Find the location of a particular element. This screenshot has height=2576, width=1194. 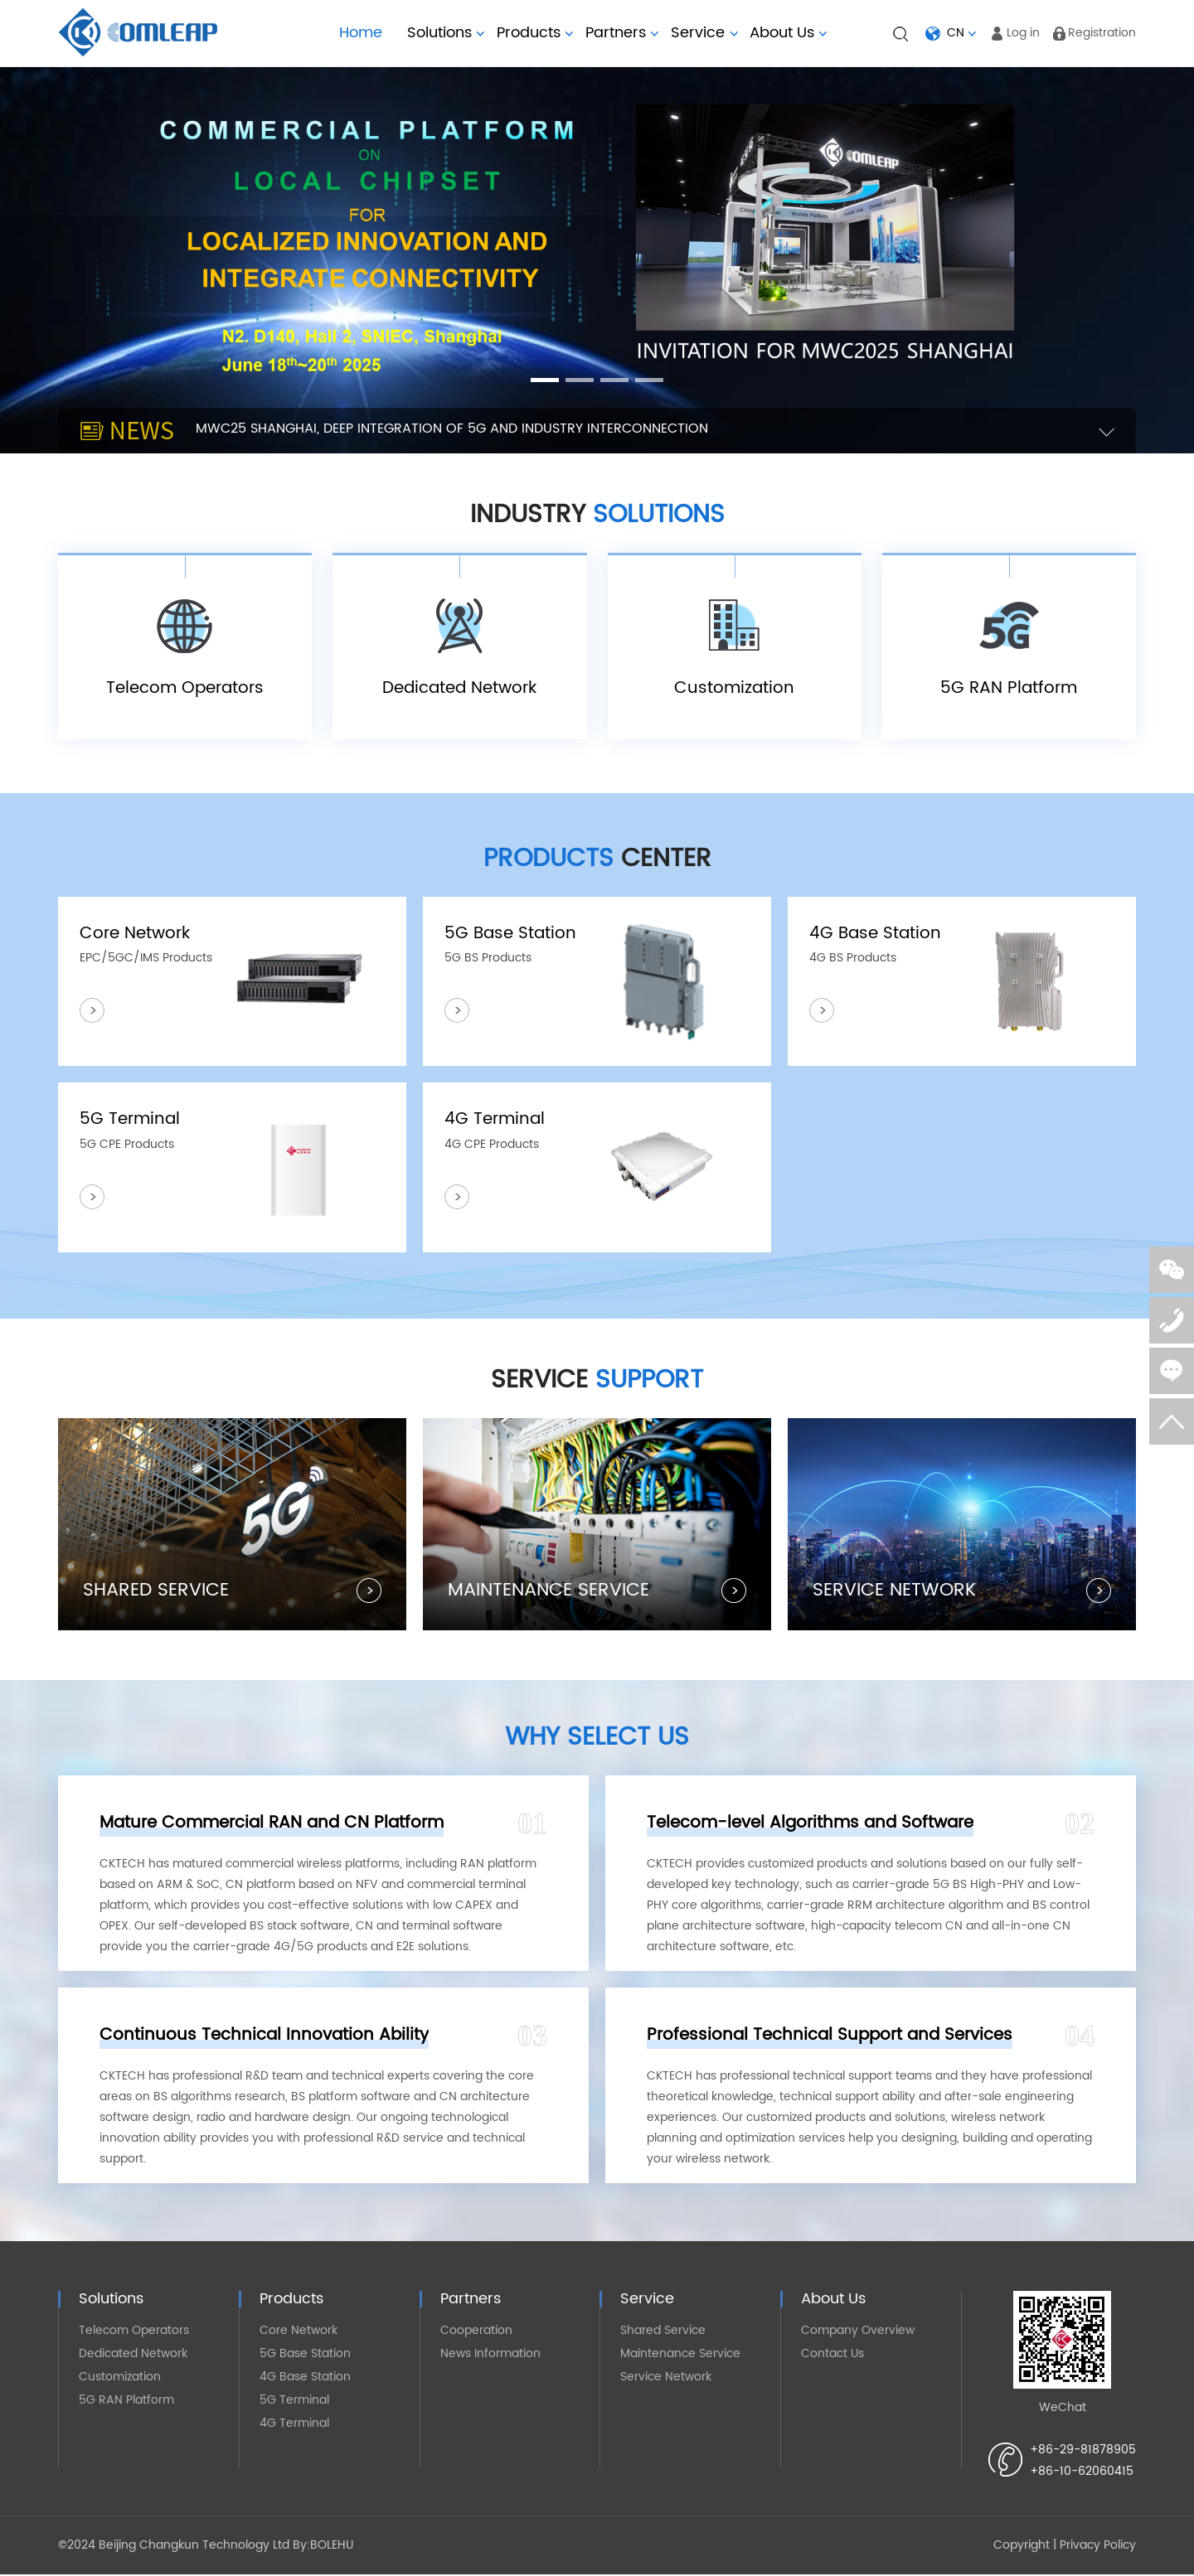

MWC25 SHANGHAI, DEEP INTEGRATION OF 5G AND INDUSTRY INTERCONNECTION is located at coordinates (452, 428).